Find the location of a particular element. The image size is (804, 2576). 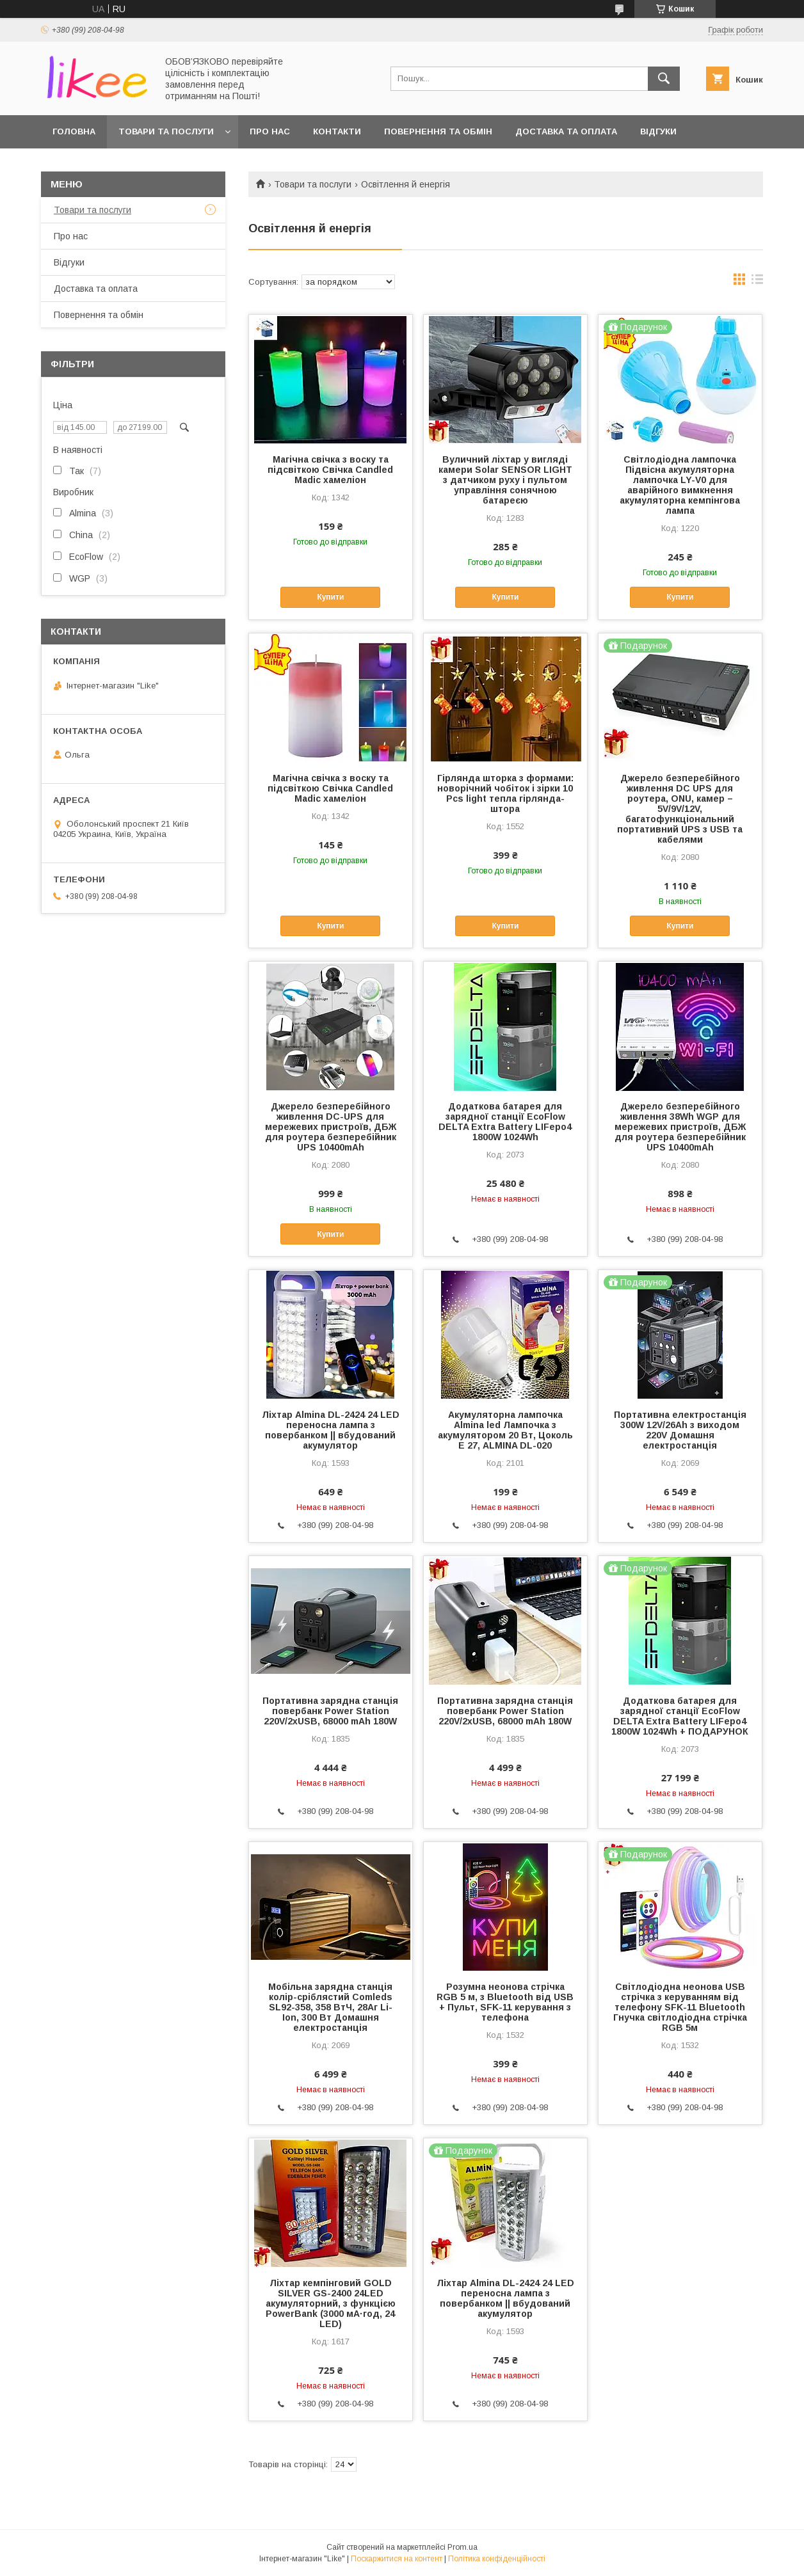

Відгуки is located at coordinates (658, 131).